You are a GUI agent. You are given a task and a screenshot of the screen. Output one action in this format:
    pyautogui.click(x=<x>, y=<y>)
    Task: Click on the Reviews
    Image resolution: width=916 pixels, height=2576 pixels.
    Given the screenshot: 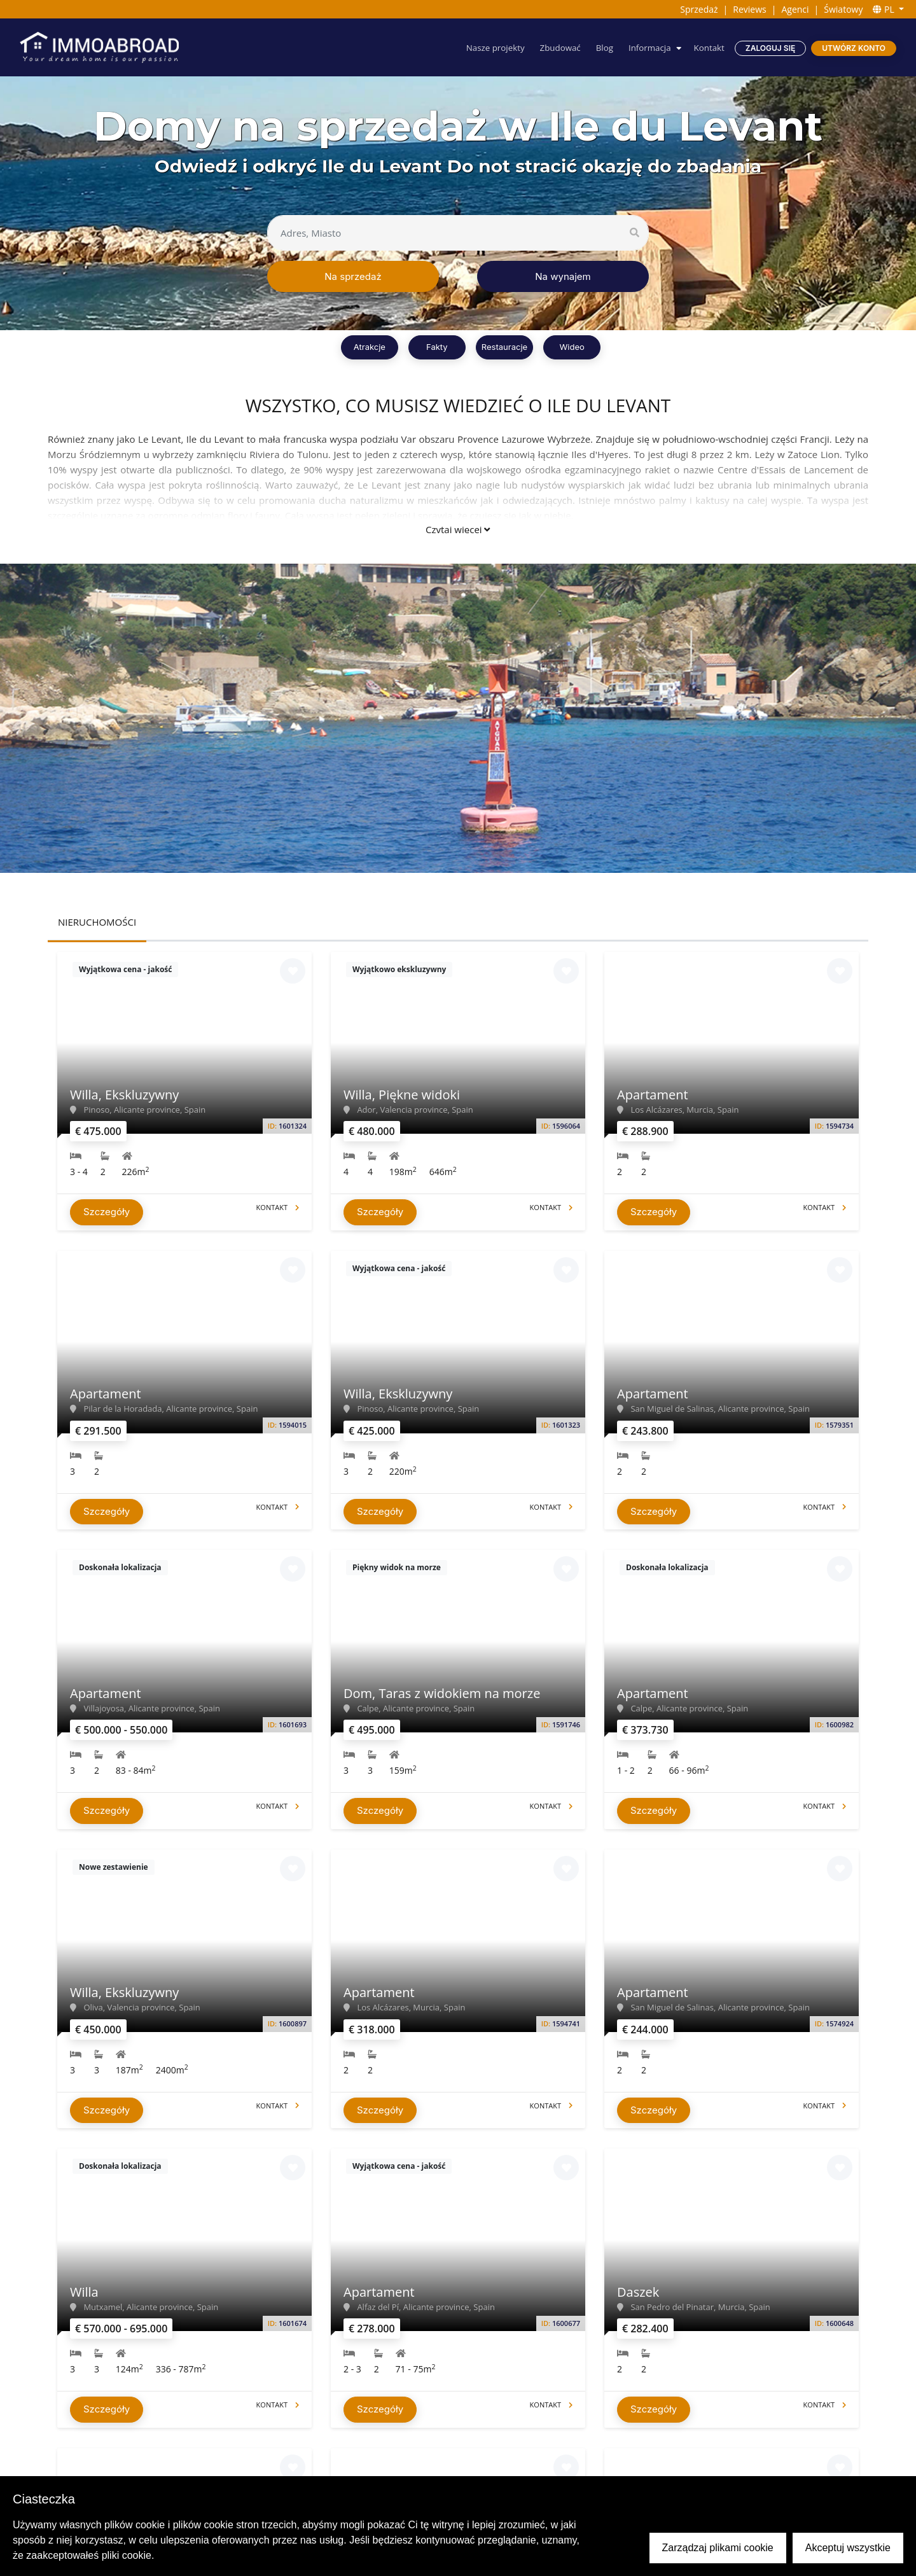 What is the action you would take?
    pyautogui.click(x=749, y=9)
    